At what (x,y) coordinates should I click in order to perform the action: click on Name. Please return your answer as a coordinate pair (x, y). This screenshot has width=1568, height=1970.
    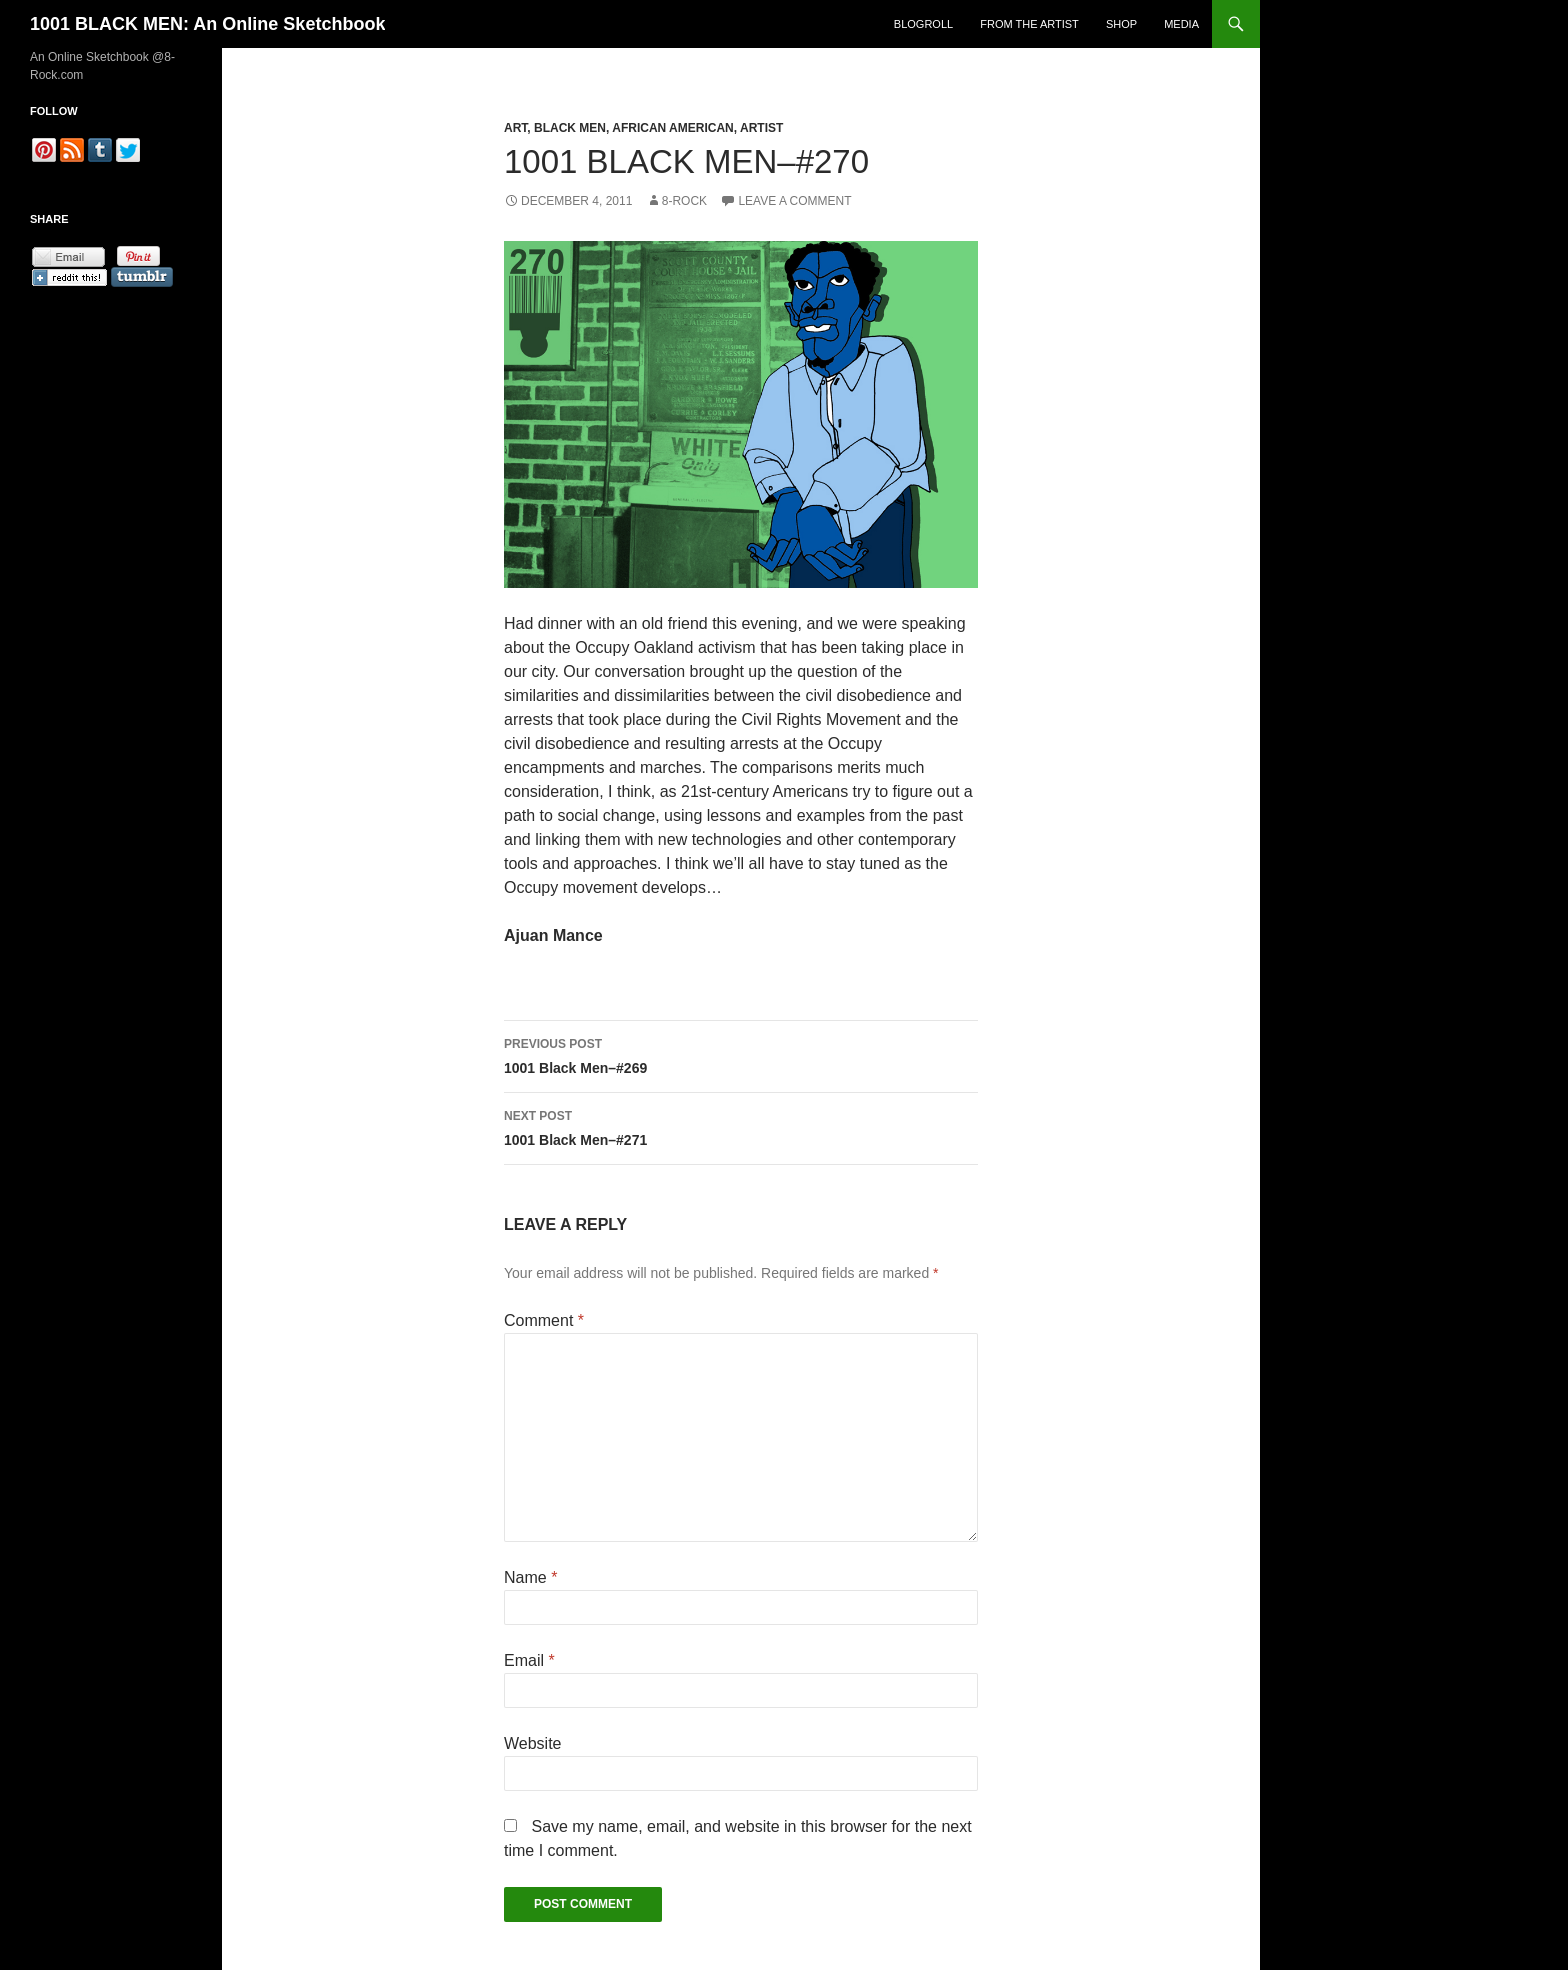
    Looking at the image, I should click on (530, 1577).